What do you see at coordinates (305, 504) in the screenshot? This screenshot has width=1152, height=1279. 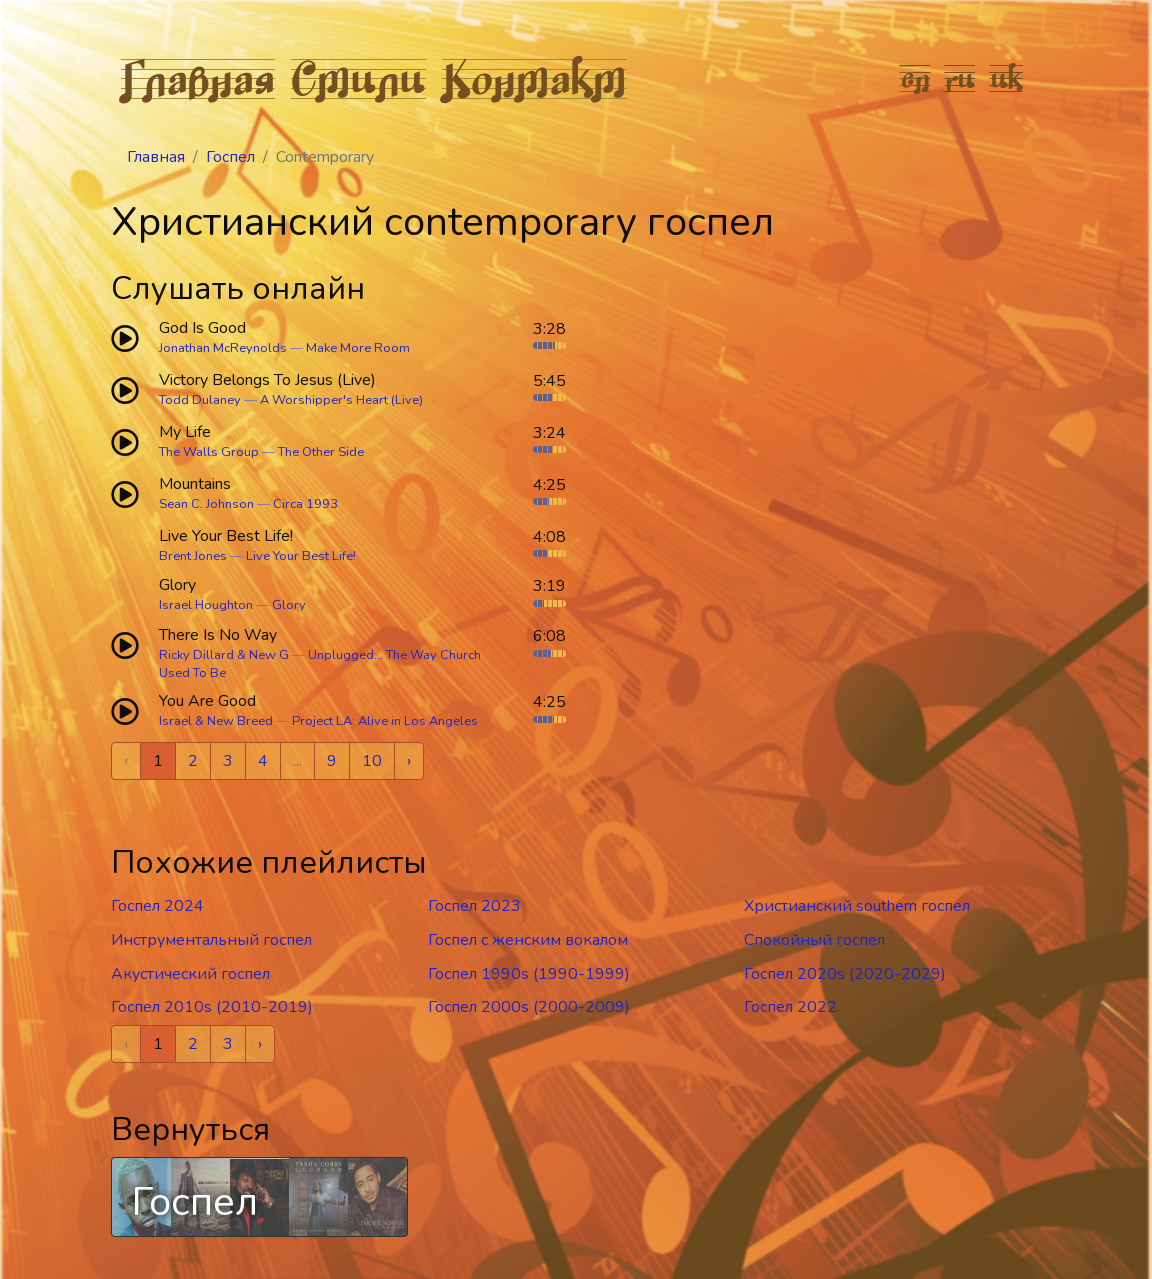 I see `Circa 1993` at bounding box center [305, 504].